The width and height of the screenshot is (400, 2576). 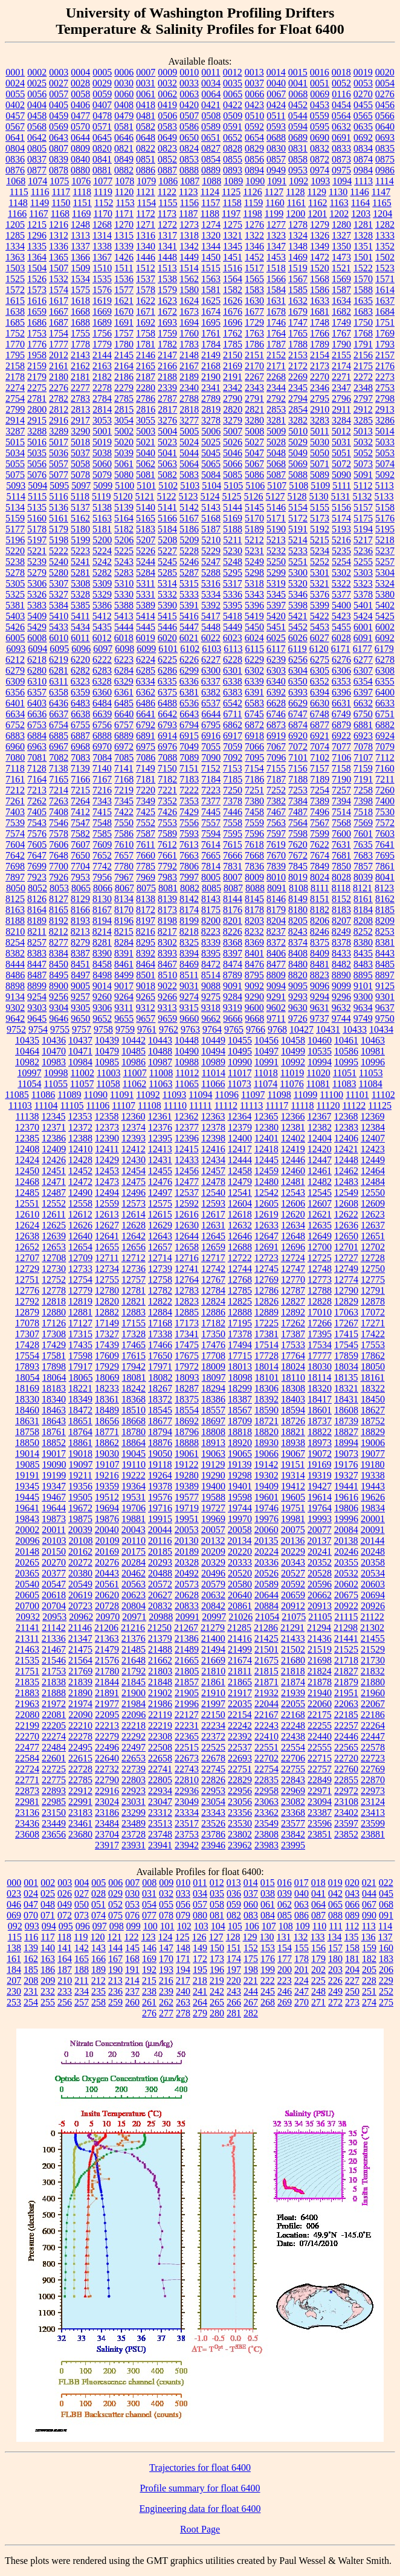 What do you see at coordinates (385, 290) in the screenshot?
I see `1614` at bounding box center [385, 290].